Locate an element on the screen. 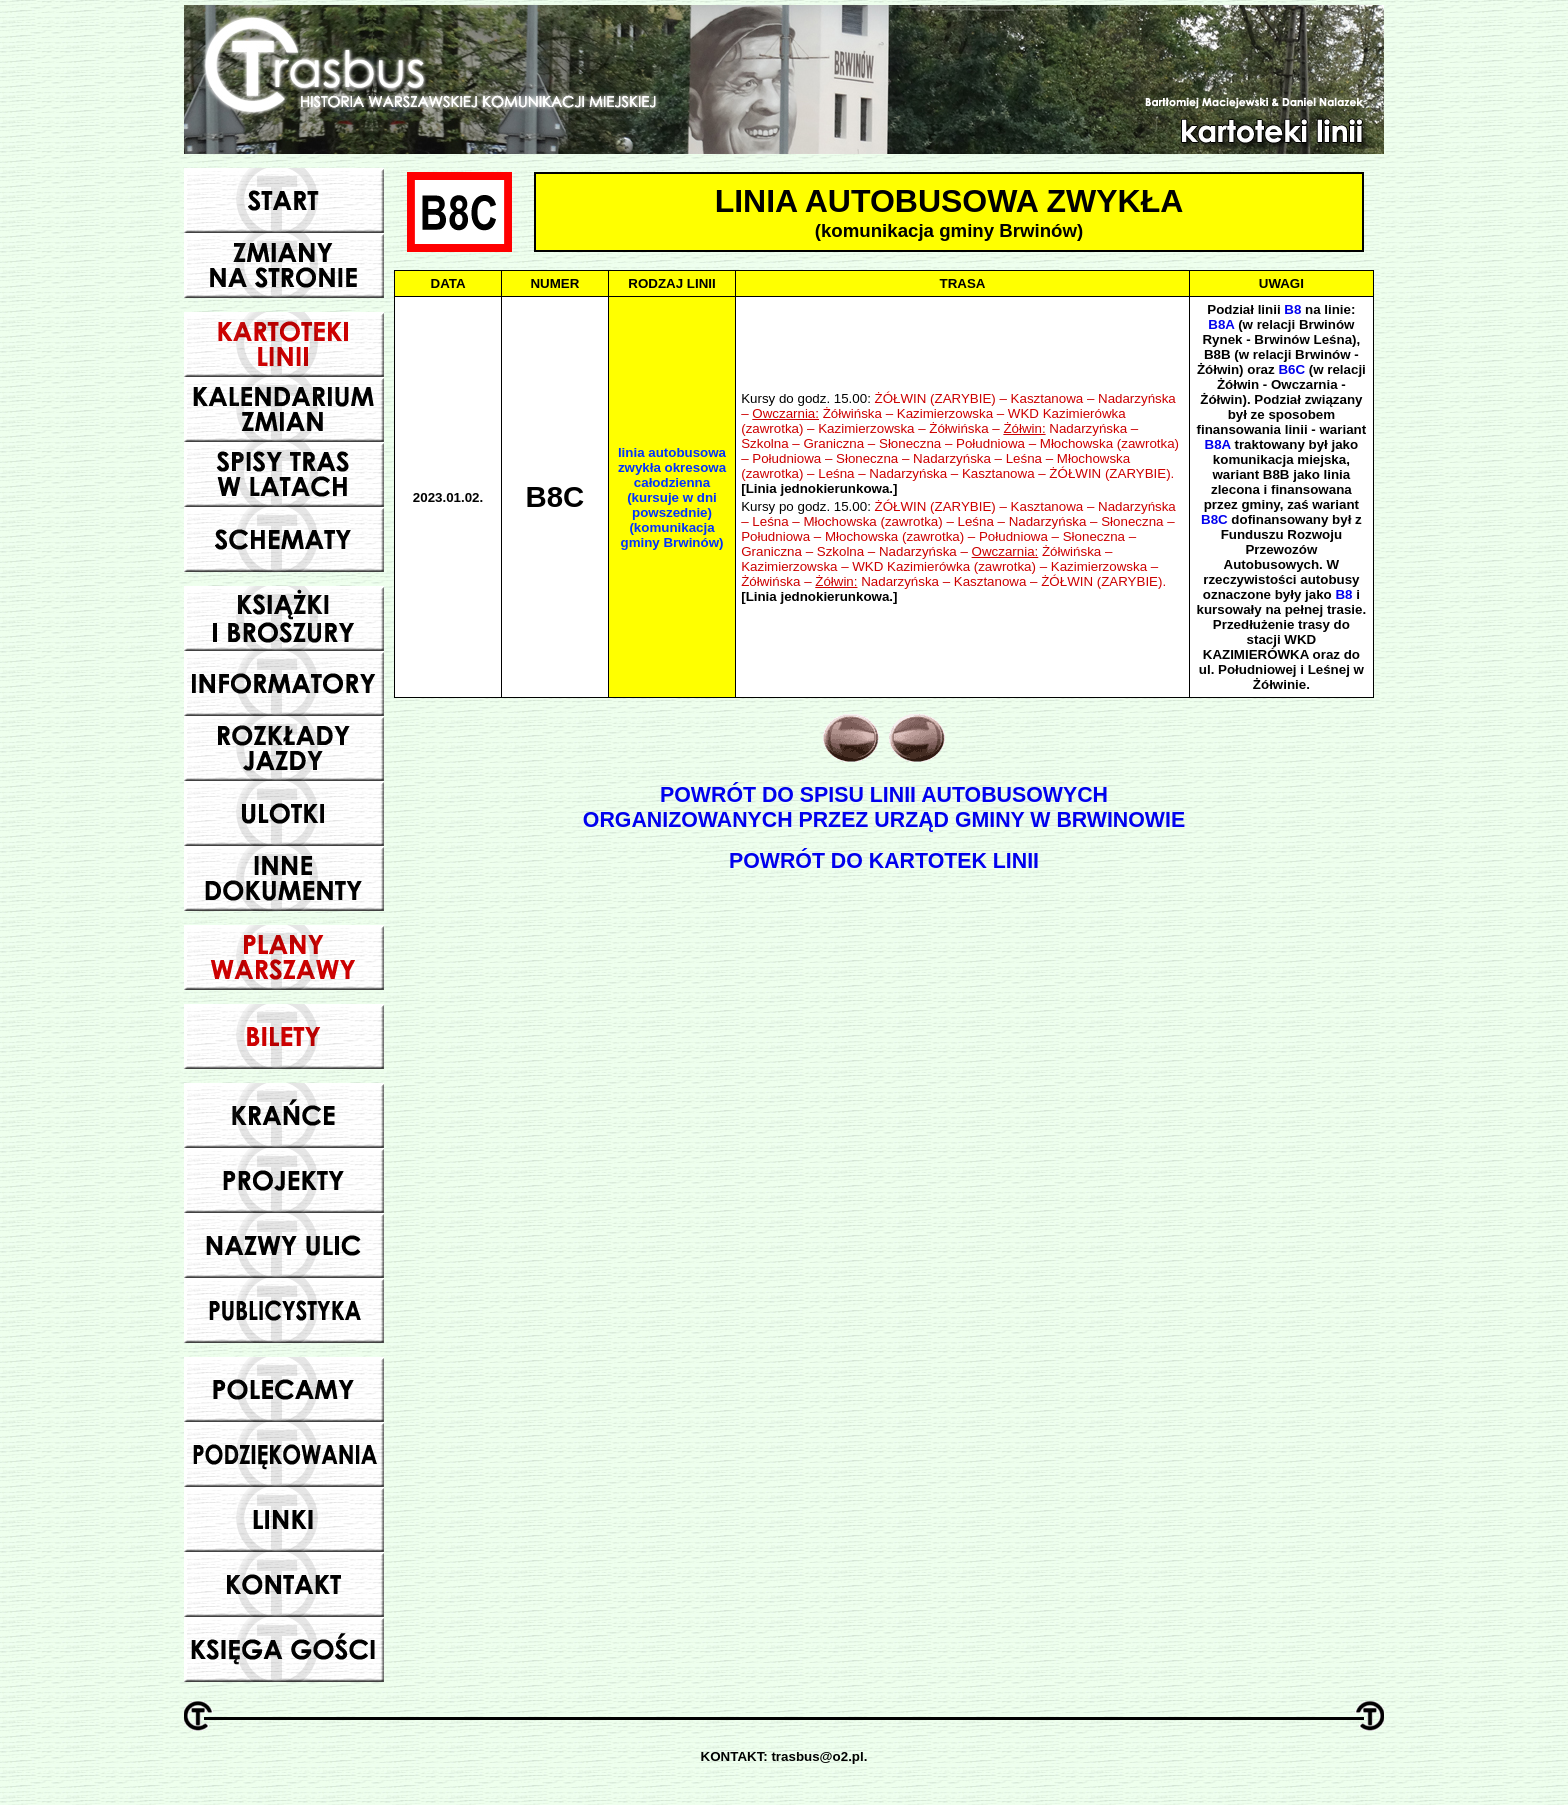 This screenshot has width=1568, height=1805. B8C is located at coordinates (1214, 519).